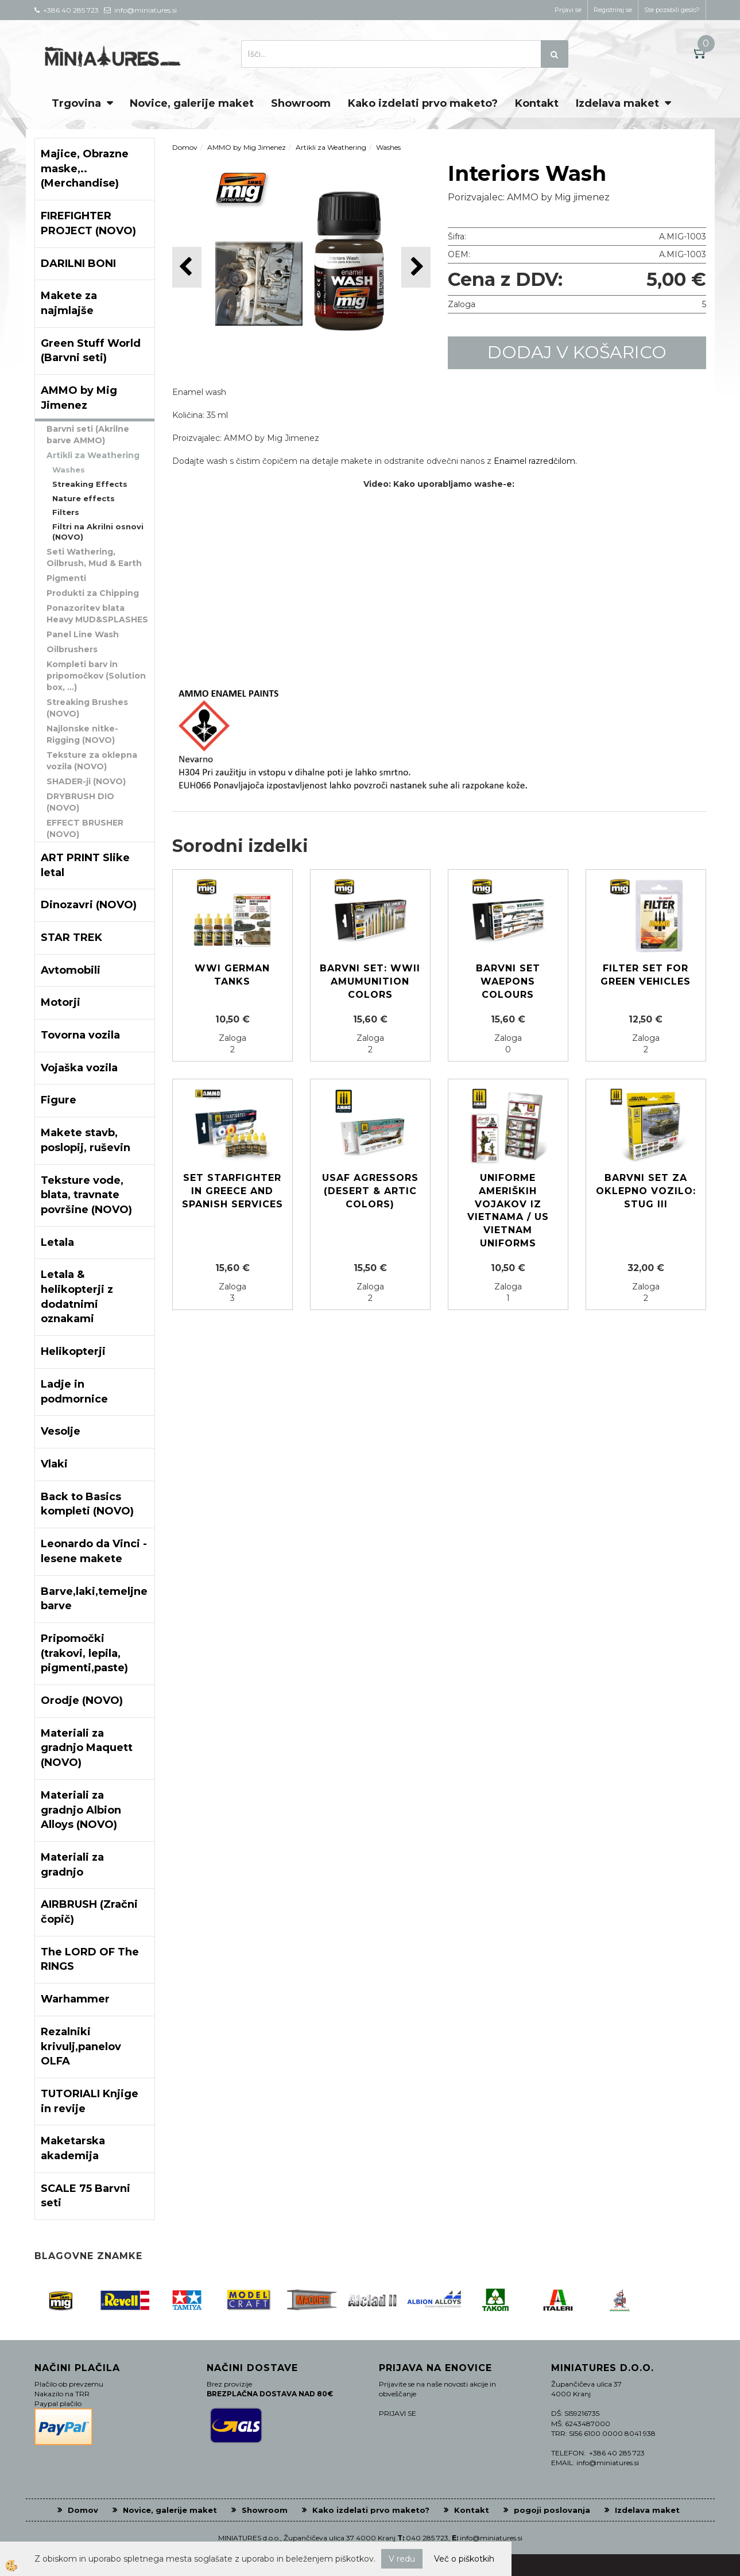 Image resolution: width=740 pixels, height=2576 pixels. I want to click on Izdelava maket, so click(617, 103).